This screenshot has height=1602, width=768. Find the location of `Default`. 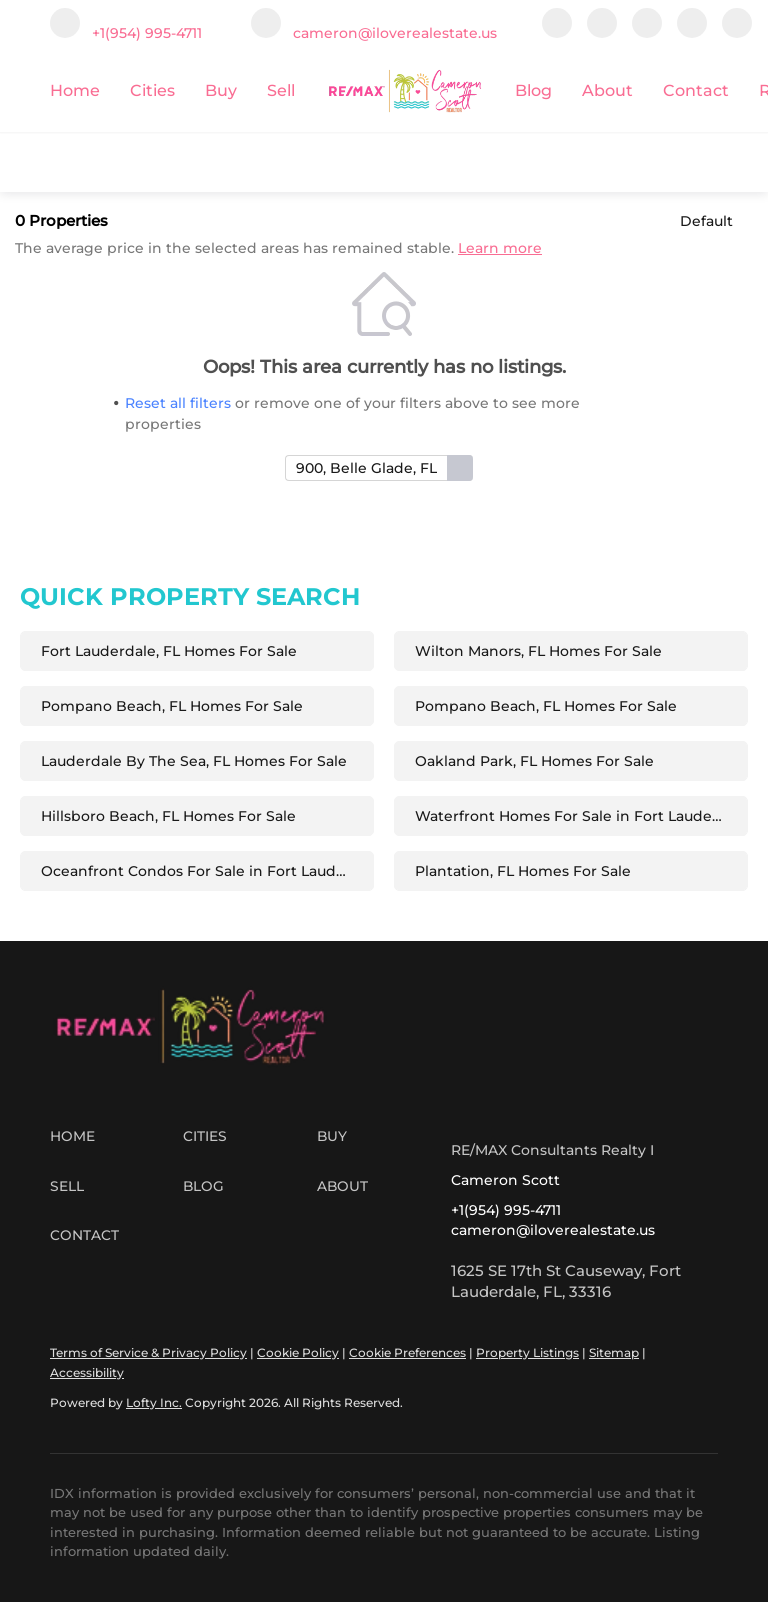

Default is located at coordinates (706, 221).